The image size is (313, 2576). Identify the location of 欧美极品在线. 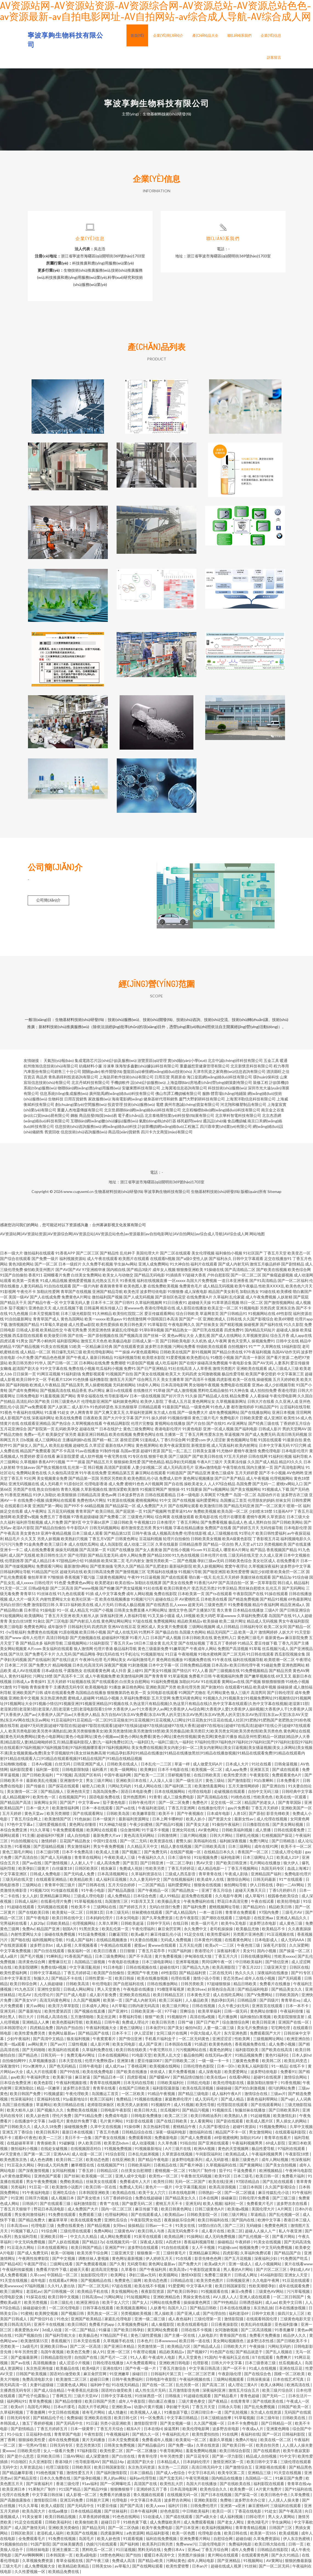
(68, 2370).